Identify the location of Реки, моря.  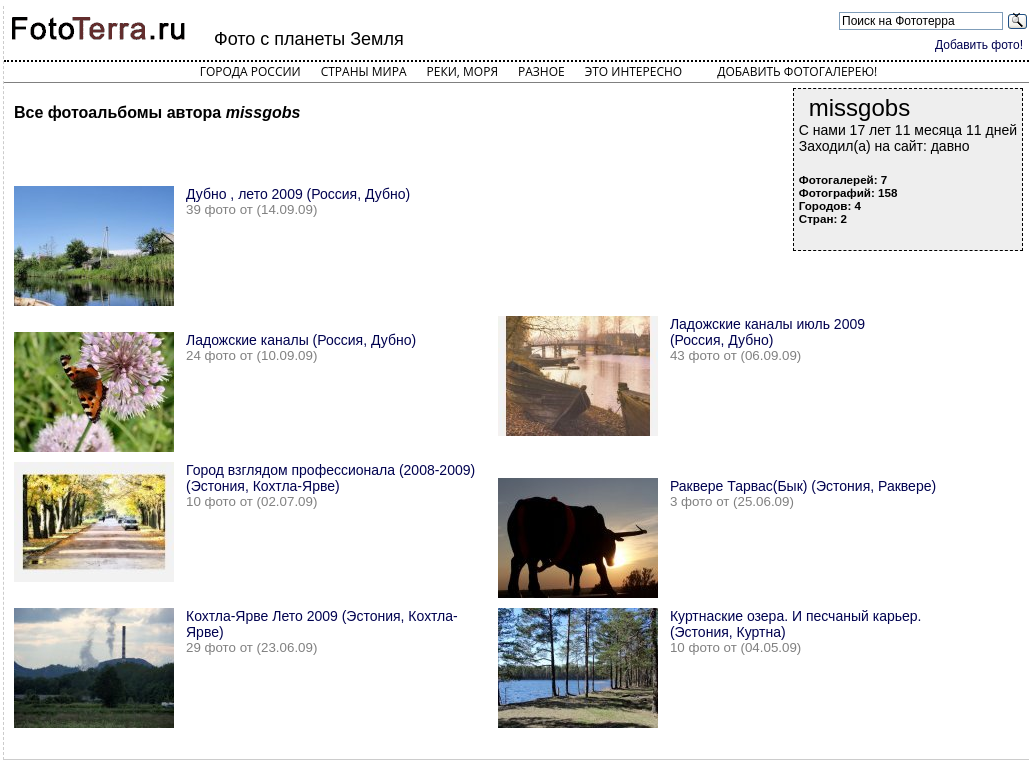
(462, 71).